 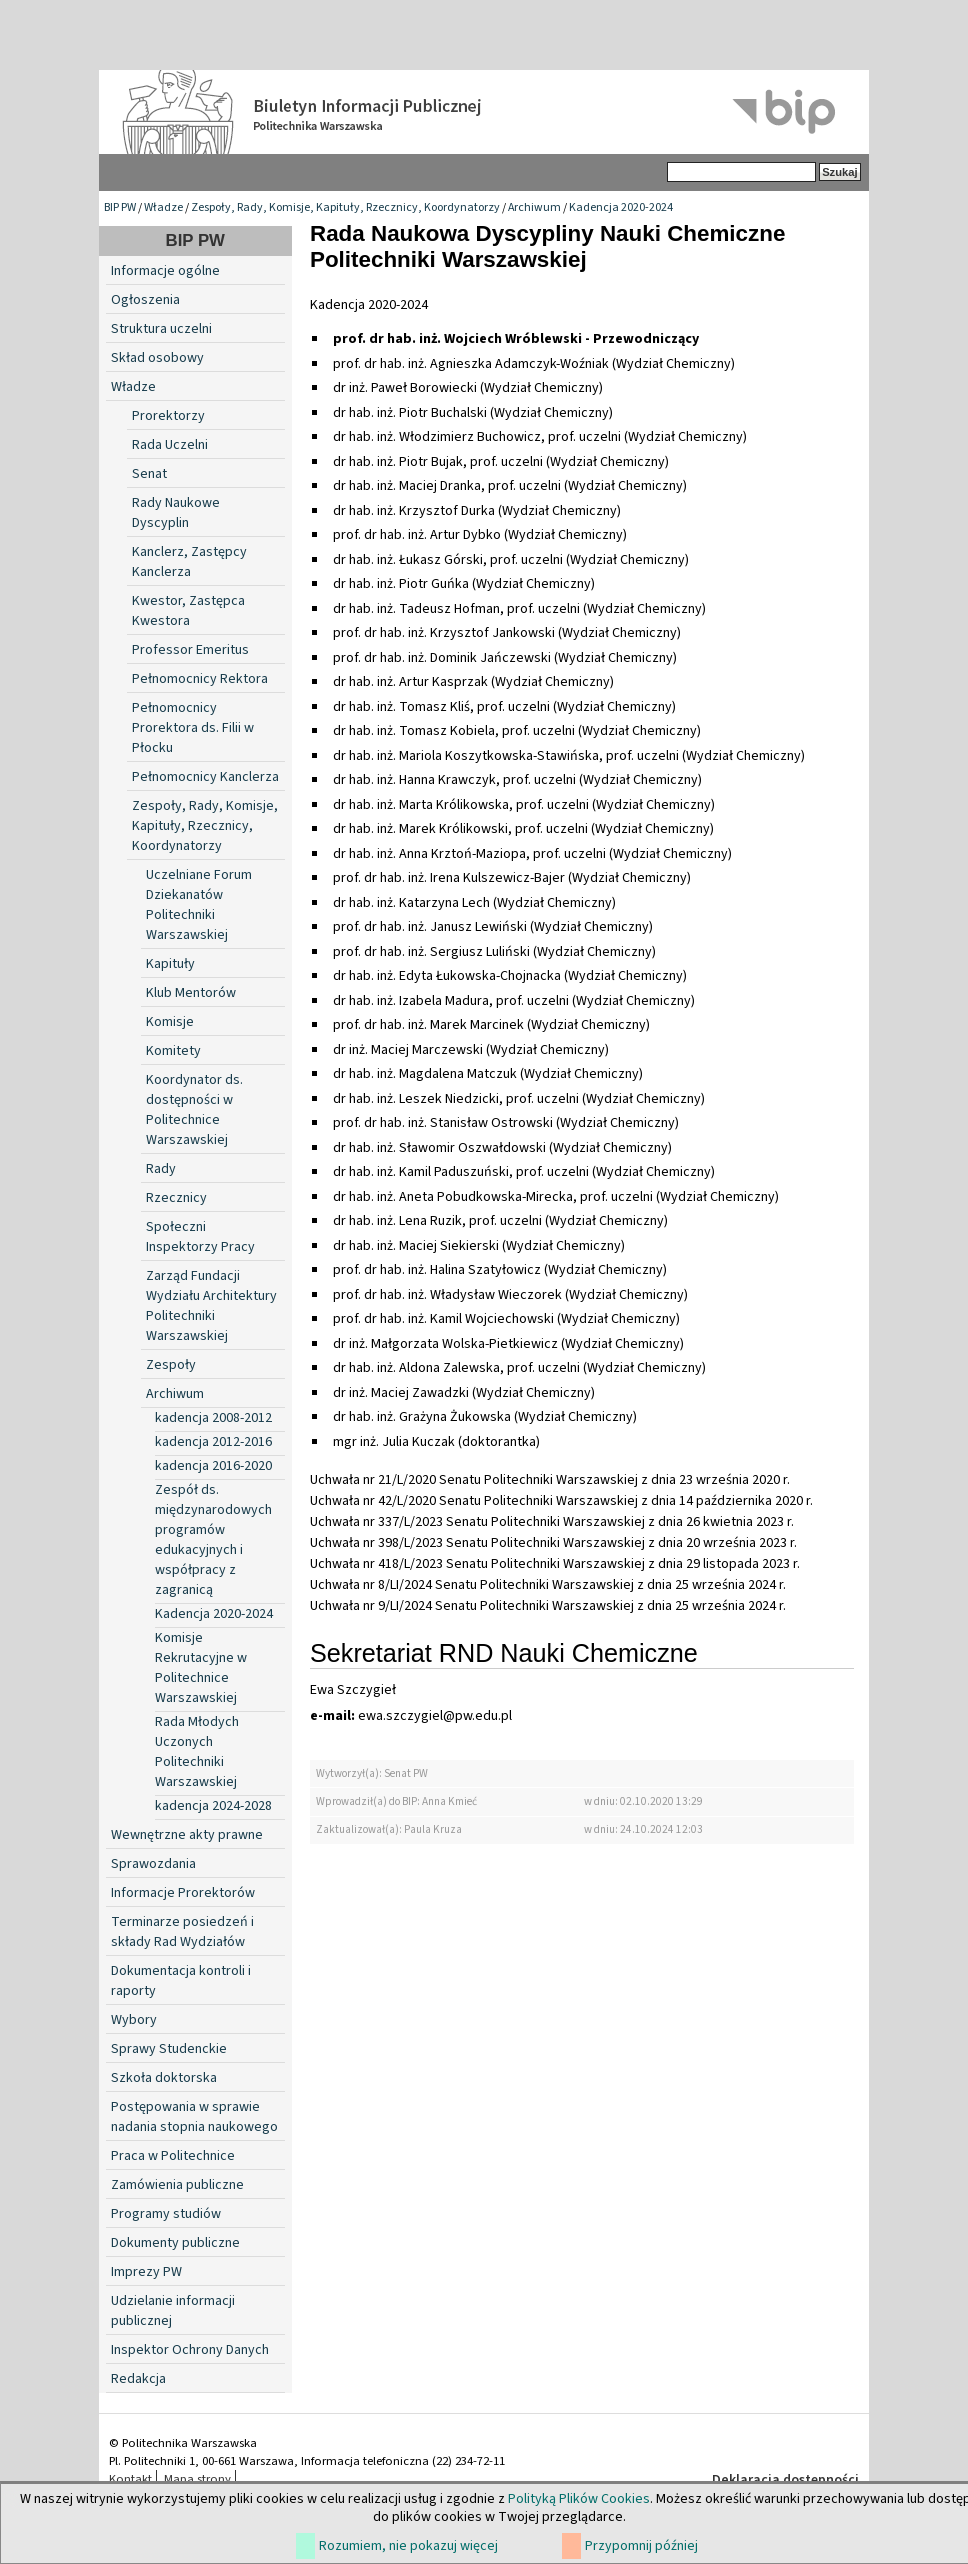 I want to click on Informacje ogólne, so click(x=165, y=271).